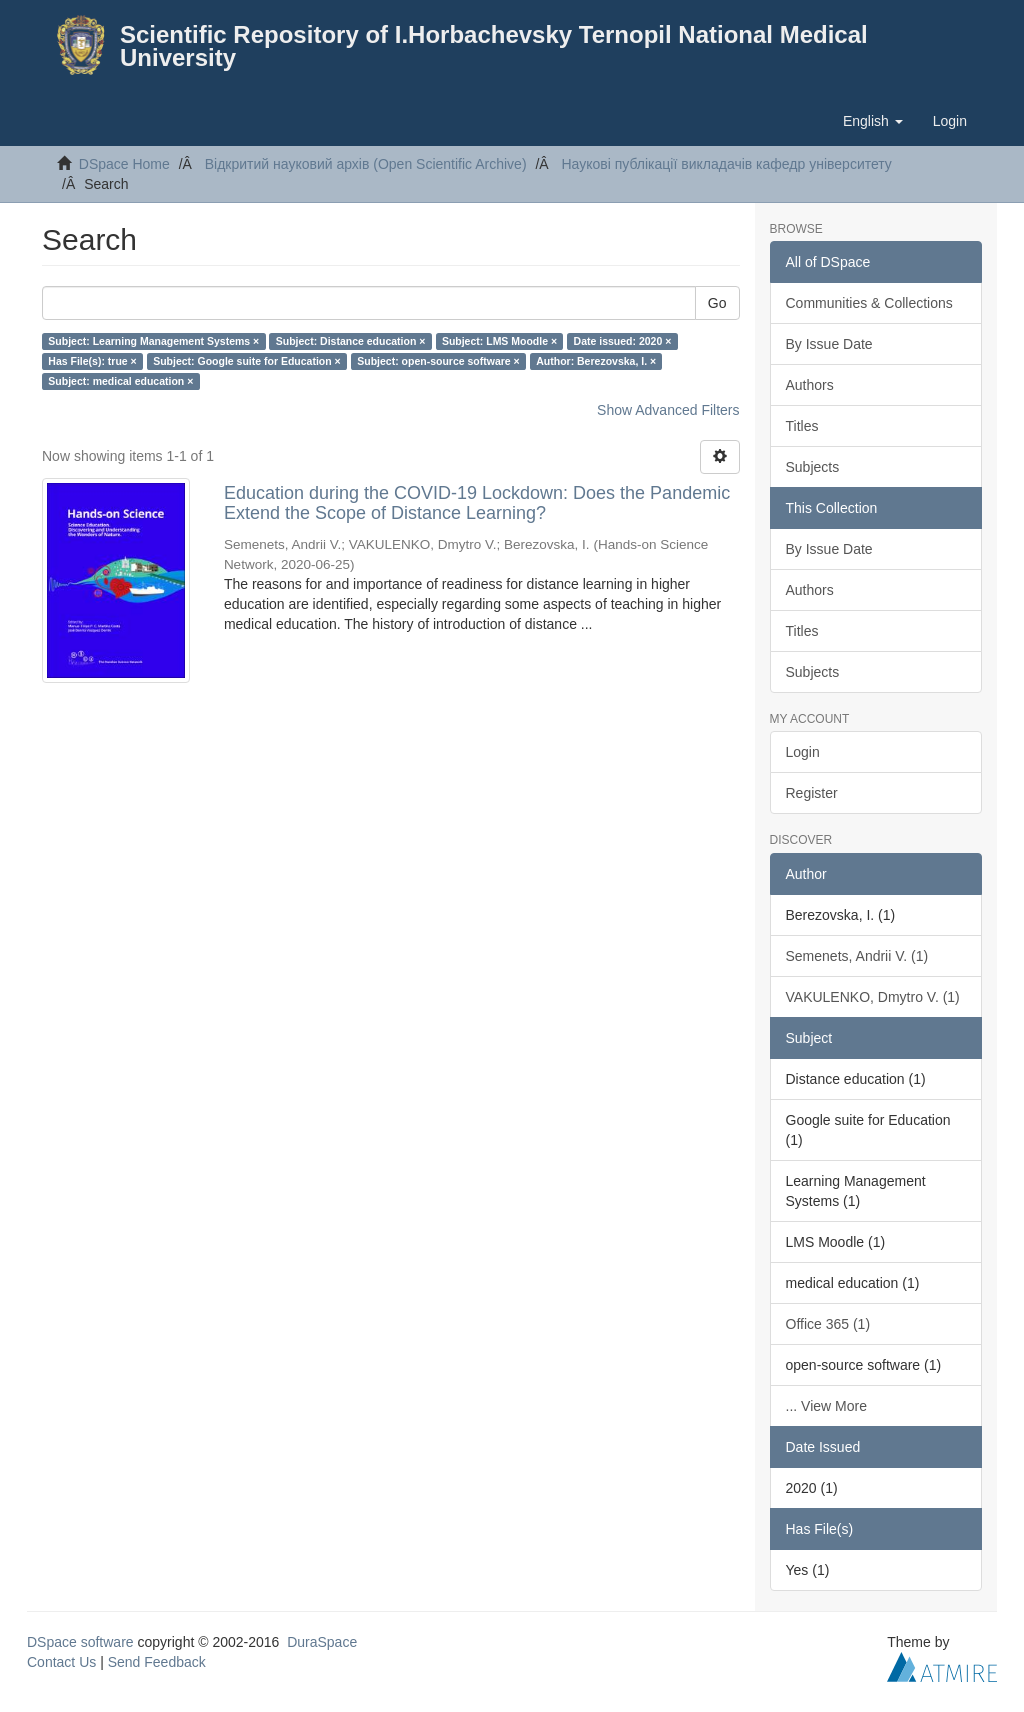 Image resolution: width=1024 pixels, height=1712 pixels. Describe the element at coordinates (153, 341) in the screenshot. I see `Subject: Learning Management Systems ×` at that location.